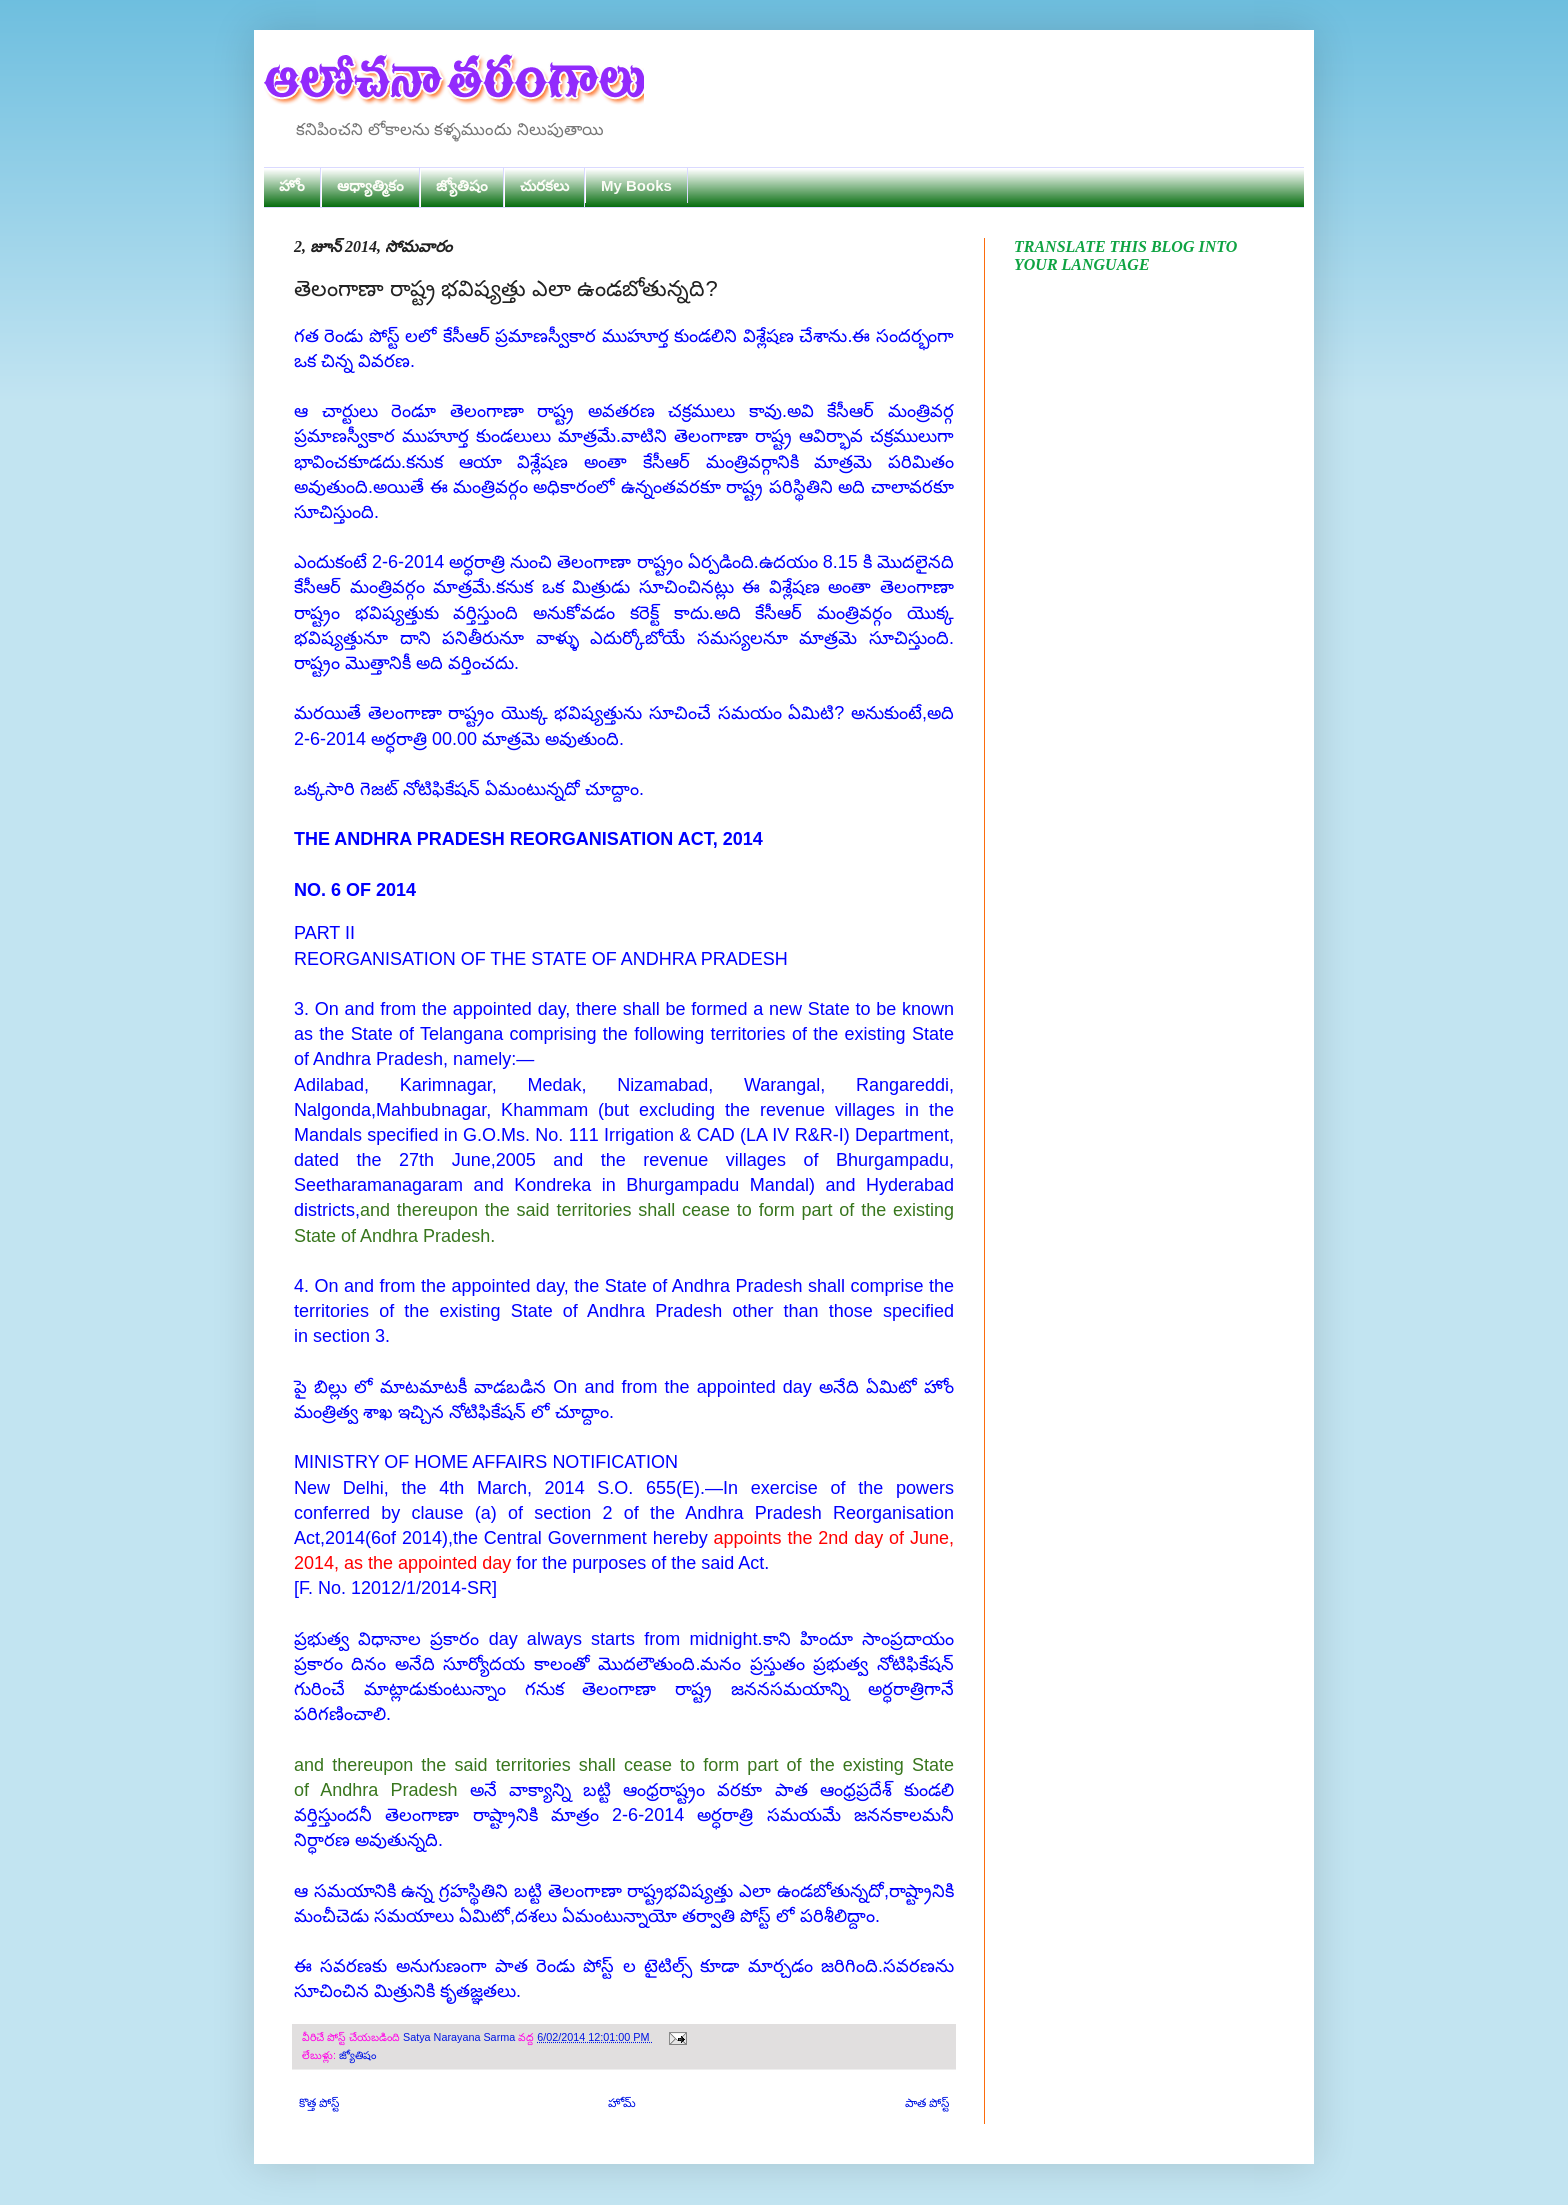  I want to click on హోం, so click(292, 185).